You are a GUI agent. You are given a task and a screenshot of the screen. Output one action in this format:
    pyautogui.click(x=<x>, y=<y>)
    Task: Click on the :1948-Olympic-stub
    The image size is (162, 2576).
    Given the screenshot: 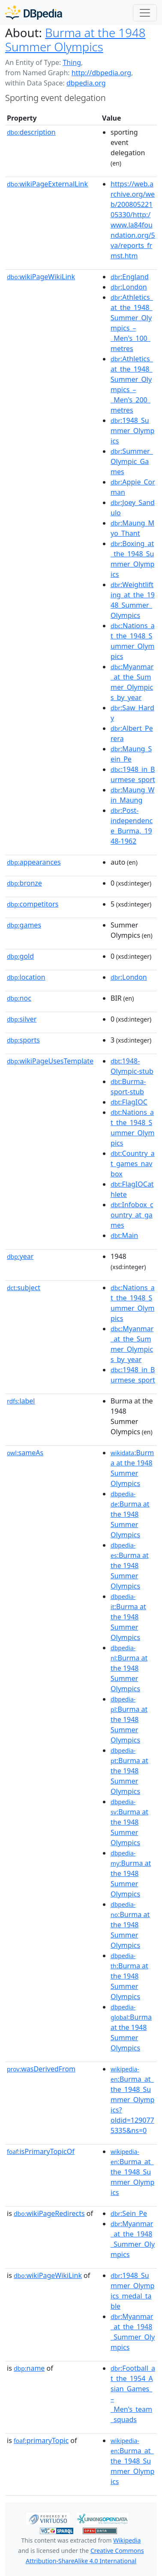 What is the action you would take?
    pyautogui.click(x=132, y=1066)
    